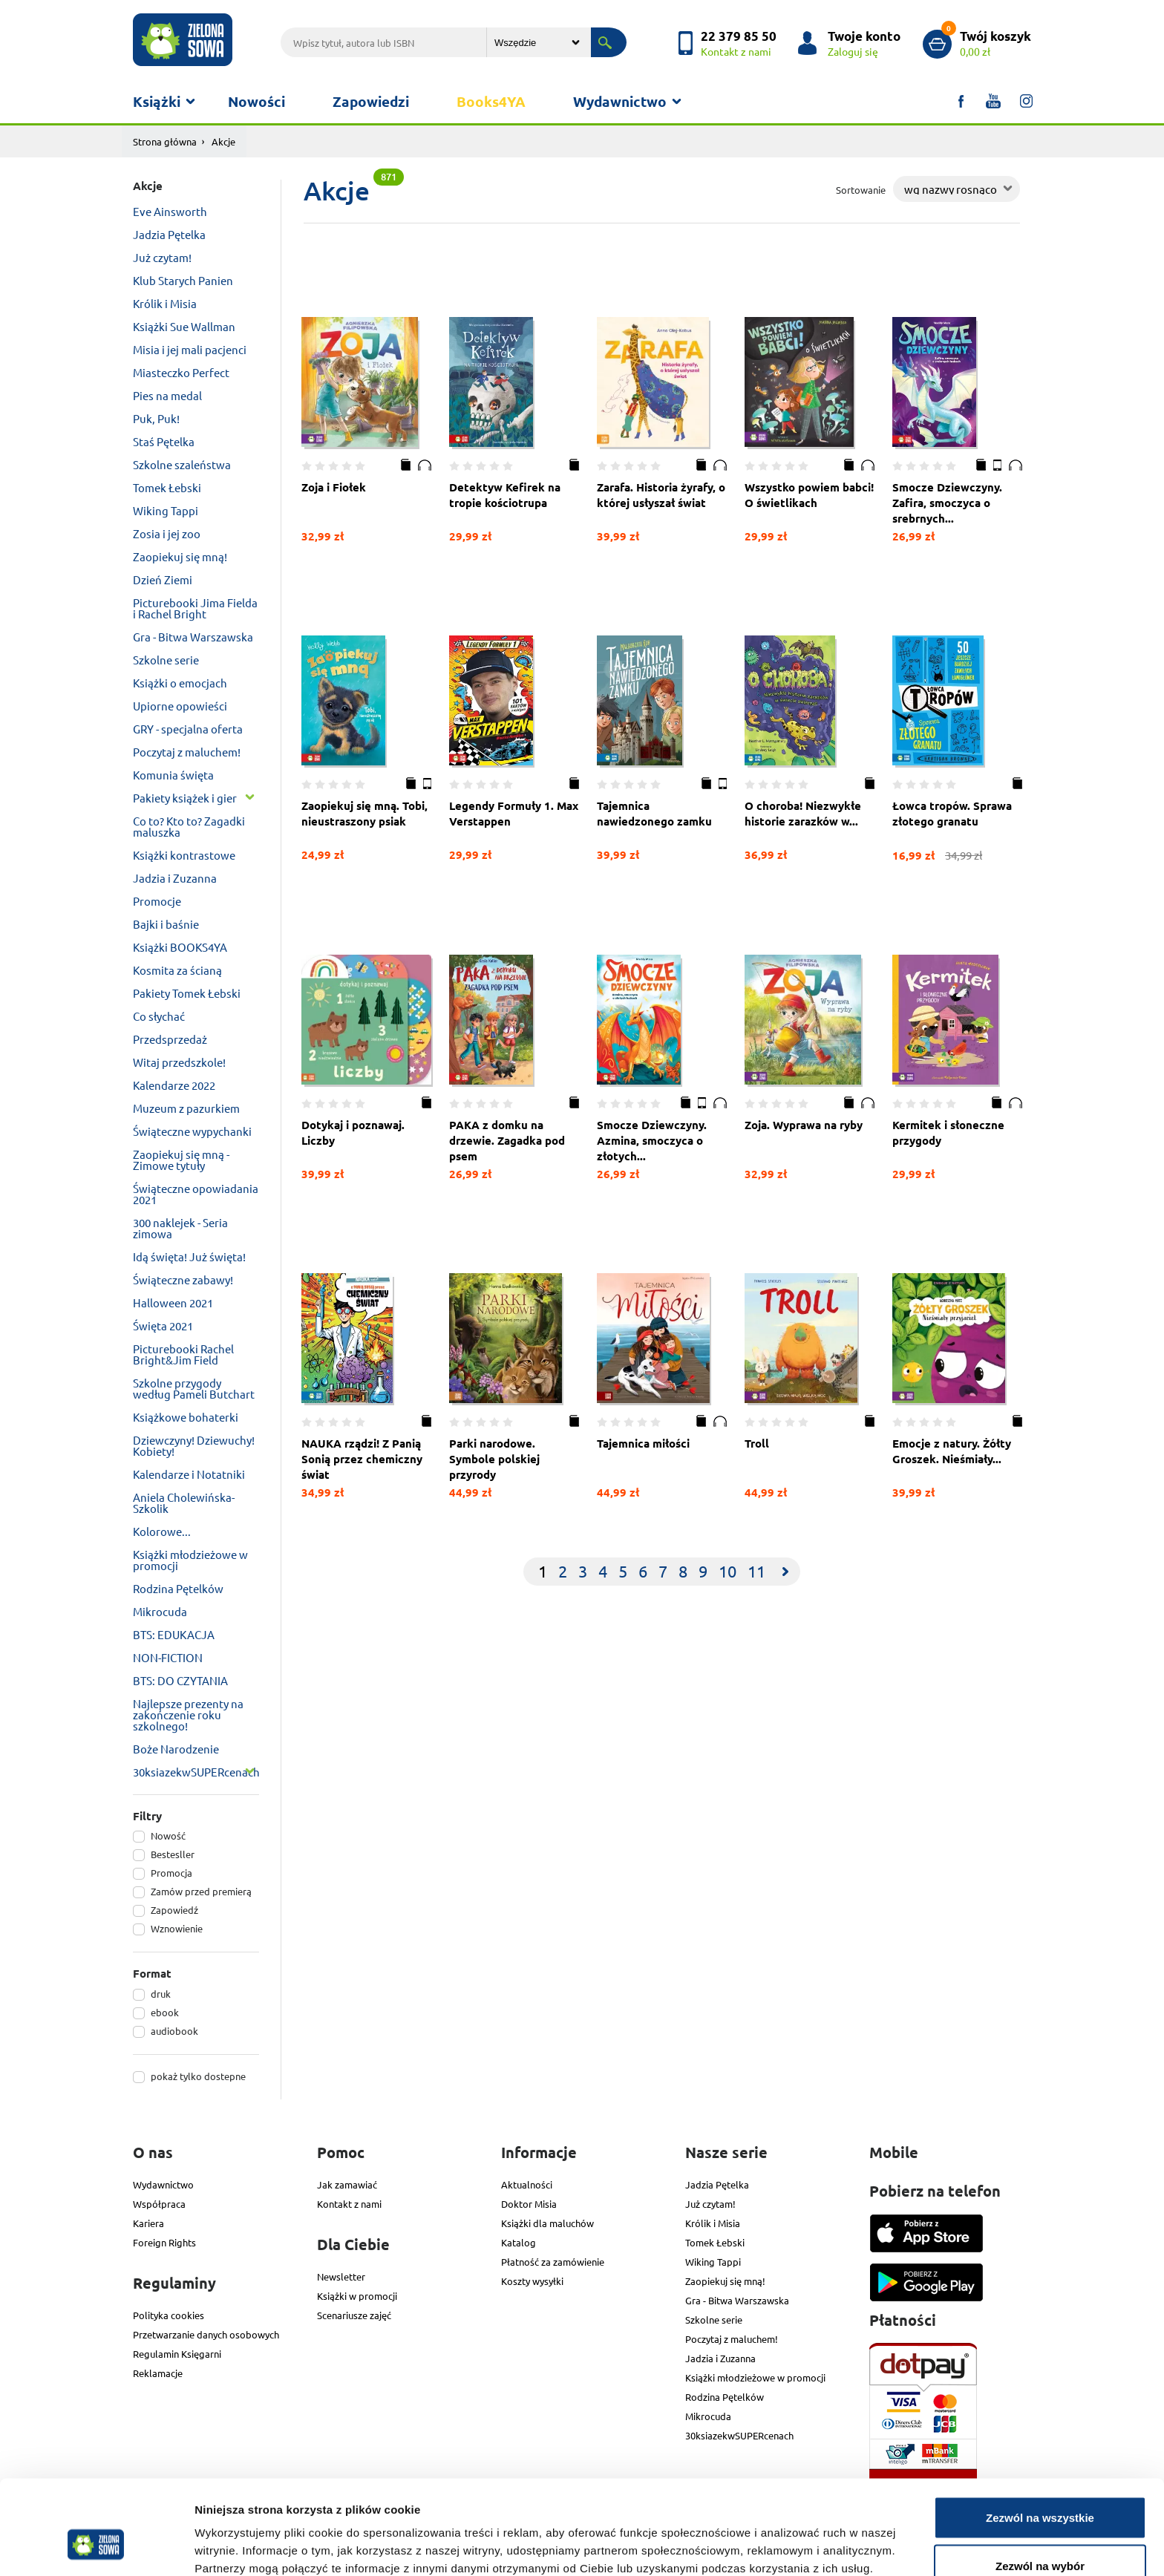 The height and width of the screenshot is (2576, 1164). What do you see at coordinates (347, 2184) in the screenshot?
I see `Jak zamawiać` at bounding box center [347, 2184].